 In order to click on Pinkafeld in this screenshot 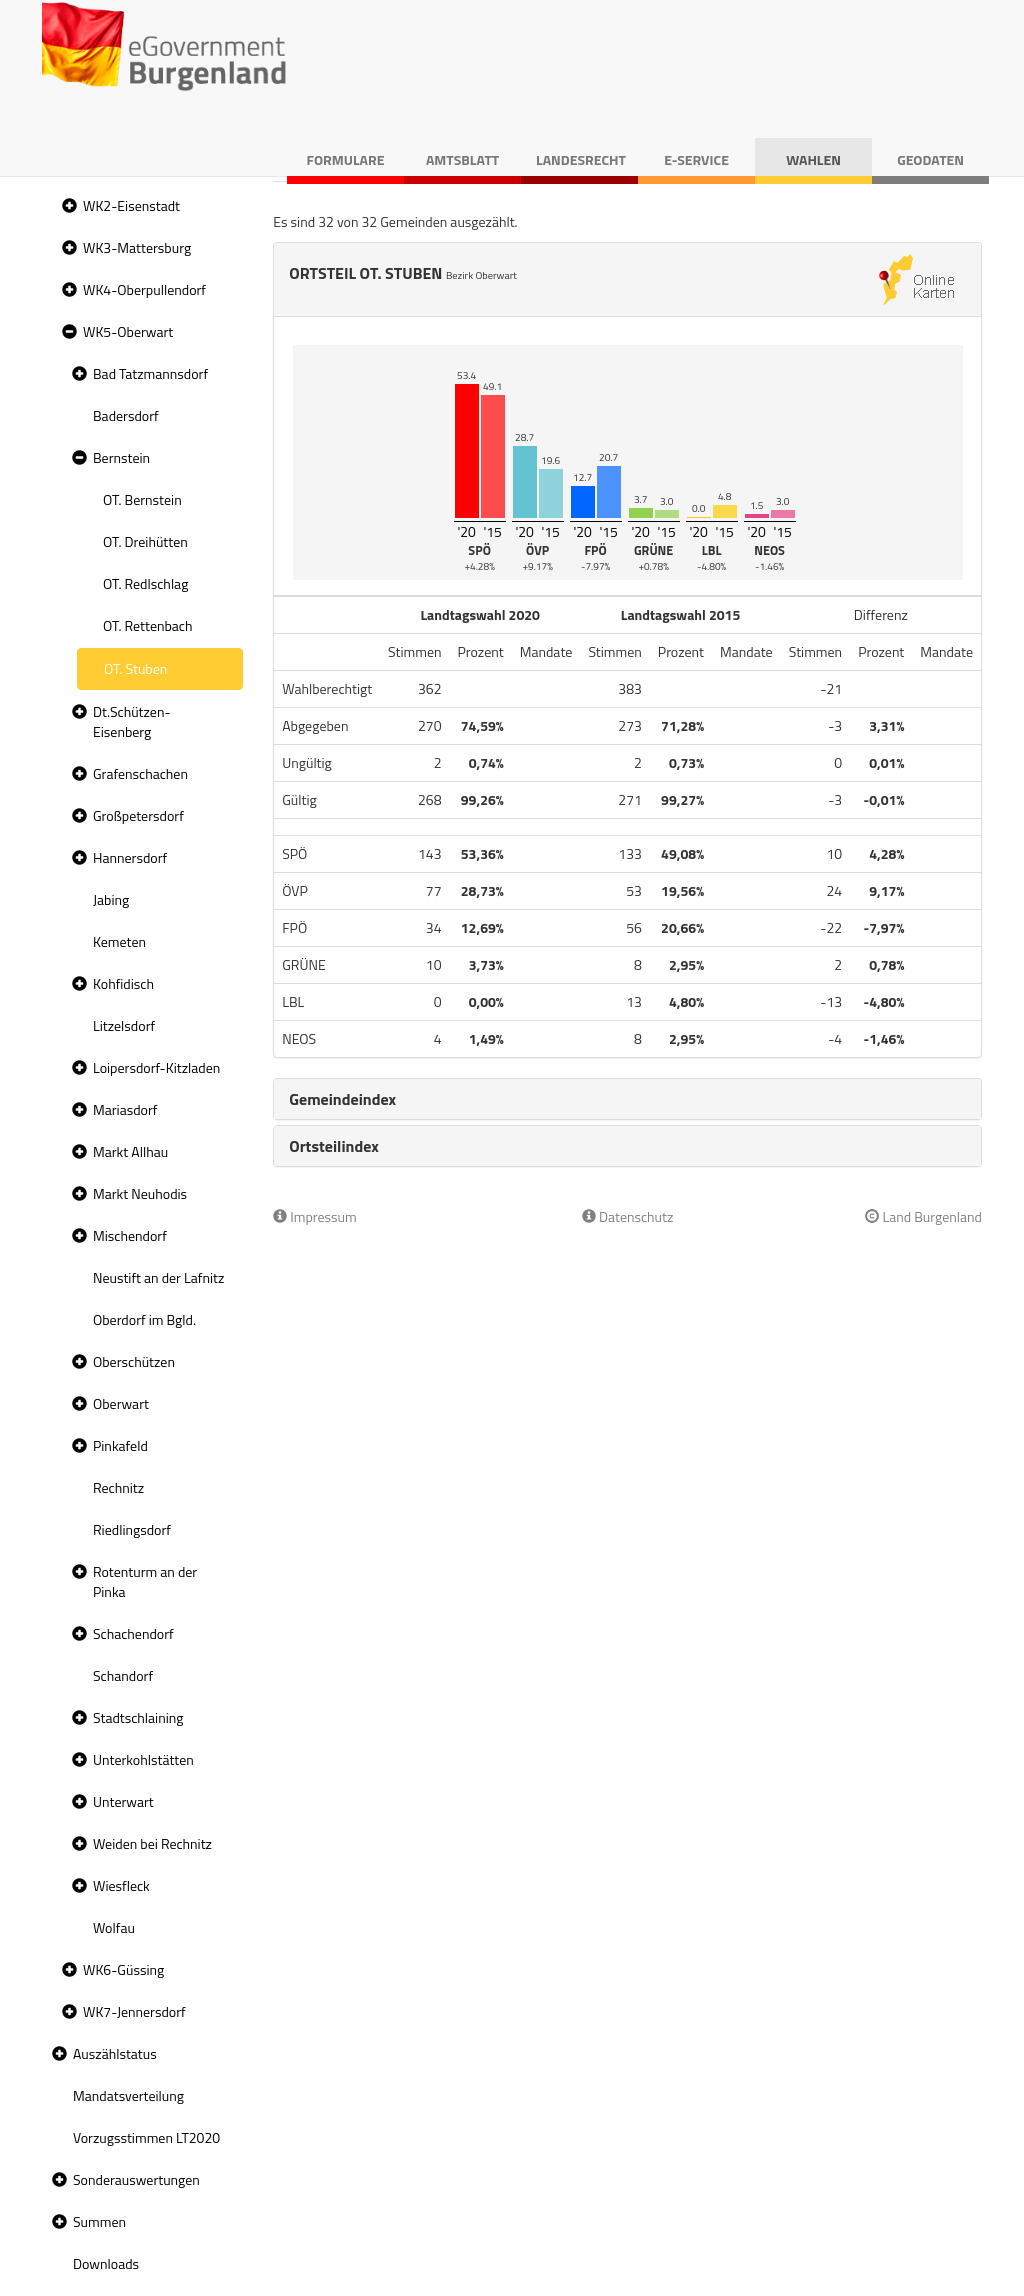, I will do `click(120, 1445)`.